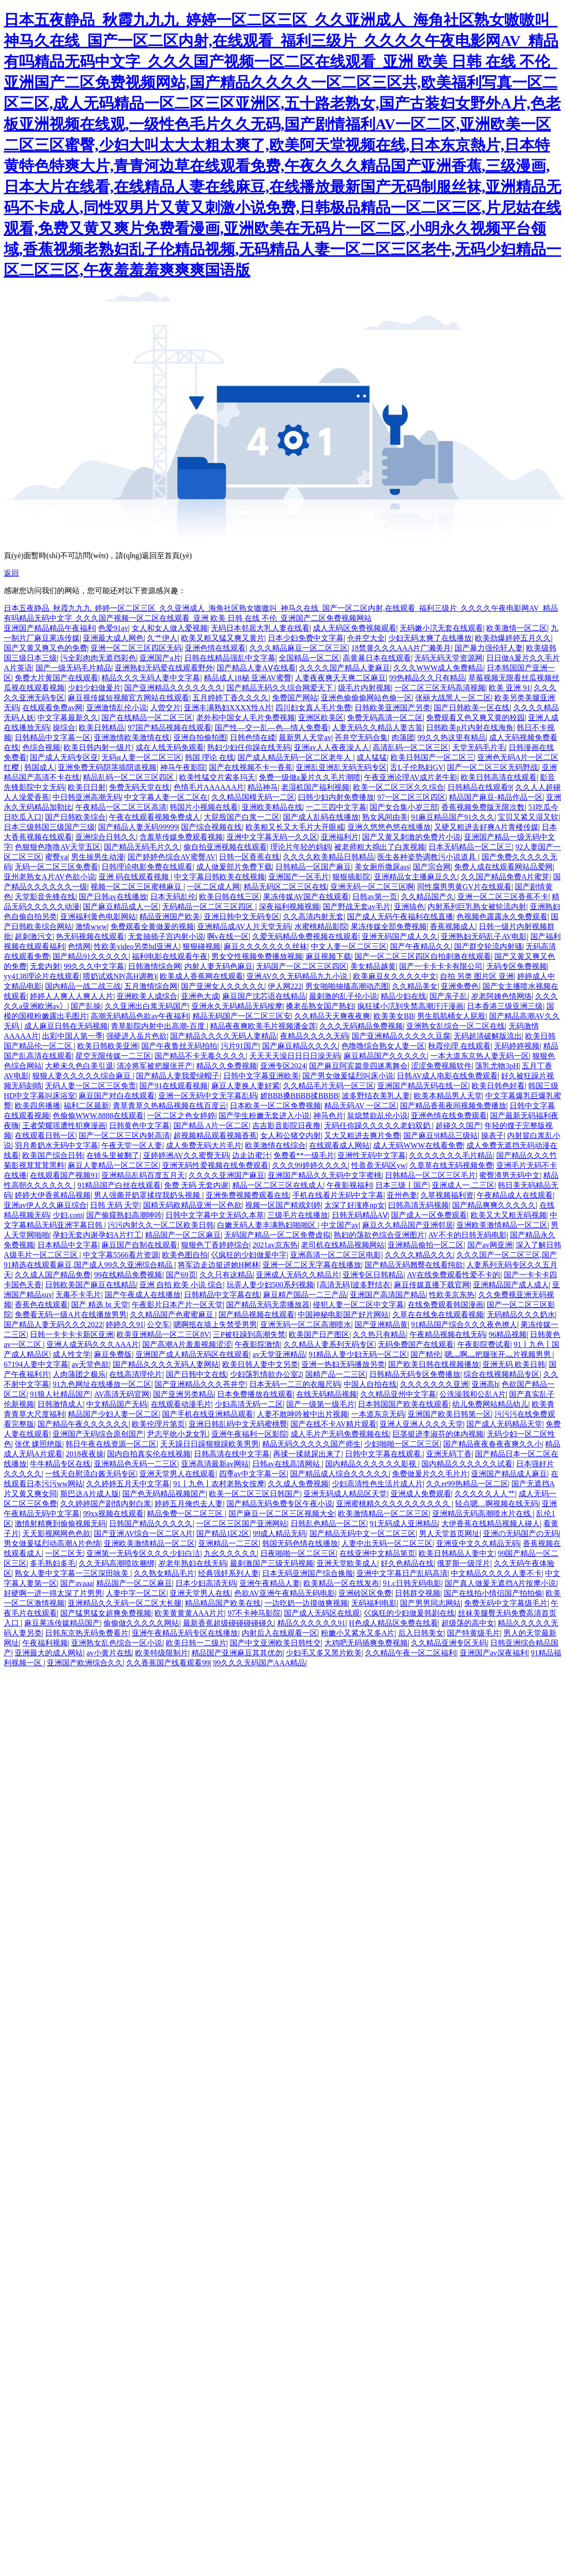 Image resolution: width=565 pixels, height=2576 pixels. Describe the element at coordinates (449, 1533) in the screenshot. I see `男人天堂首页网址` at that location.